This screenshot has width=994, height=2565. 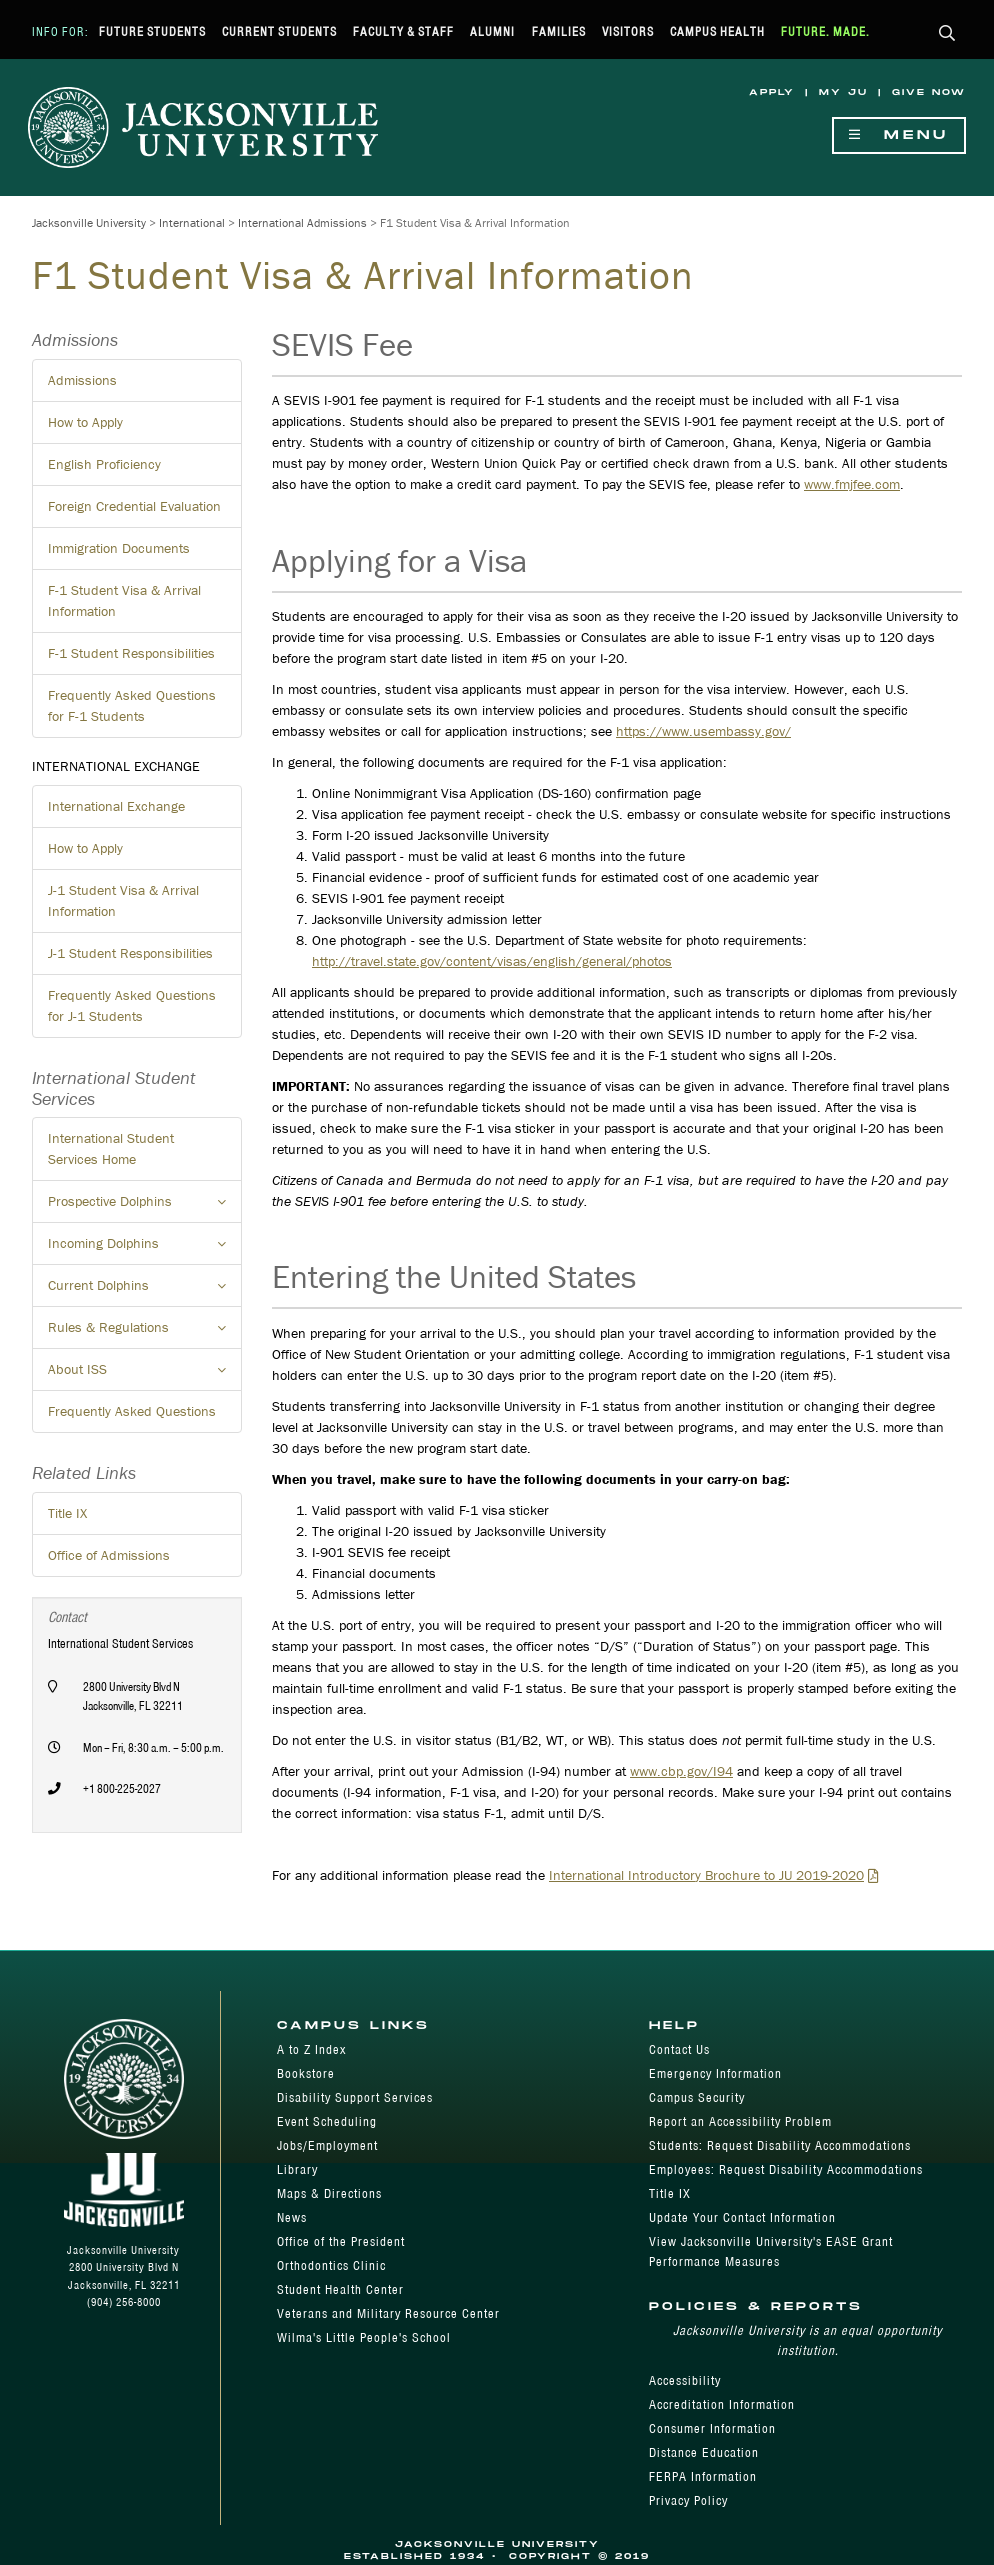 I want to click on Students: Request Disability Accommodations, so click(x=780, y=2145).